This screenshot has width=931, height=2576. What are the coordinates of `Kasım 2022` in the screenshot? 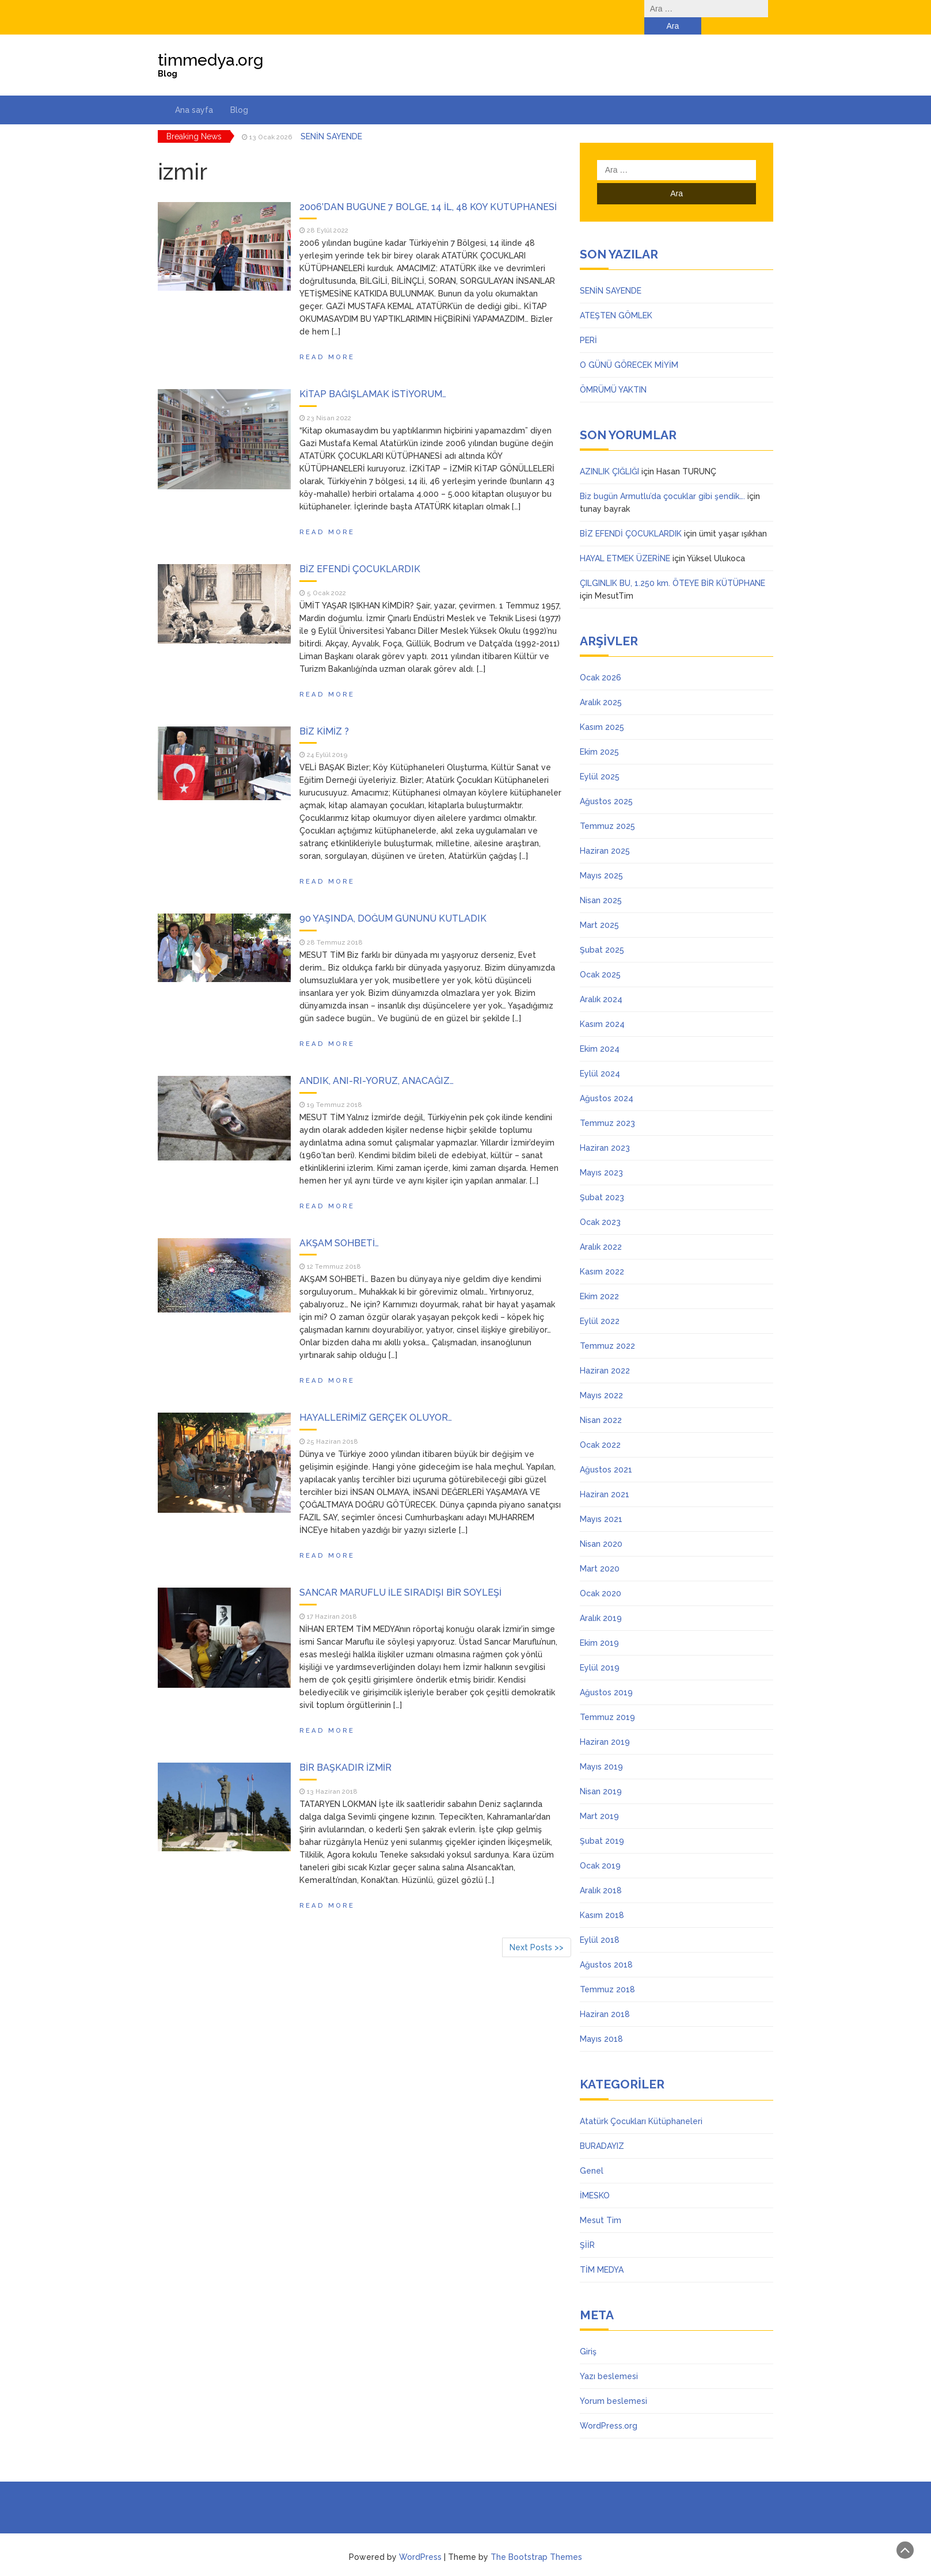 It's located at (602, 1254).